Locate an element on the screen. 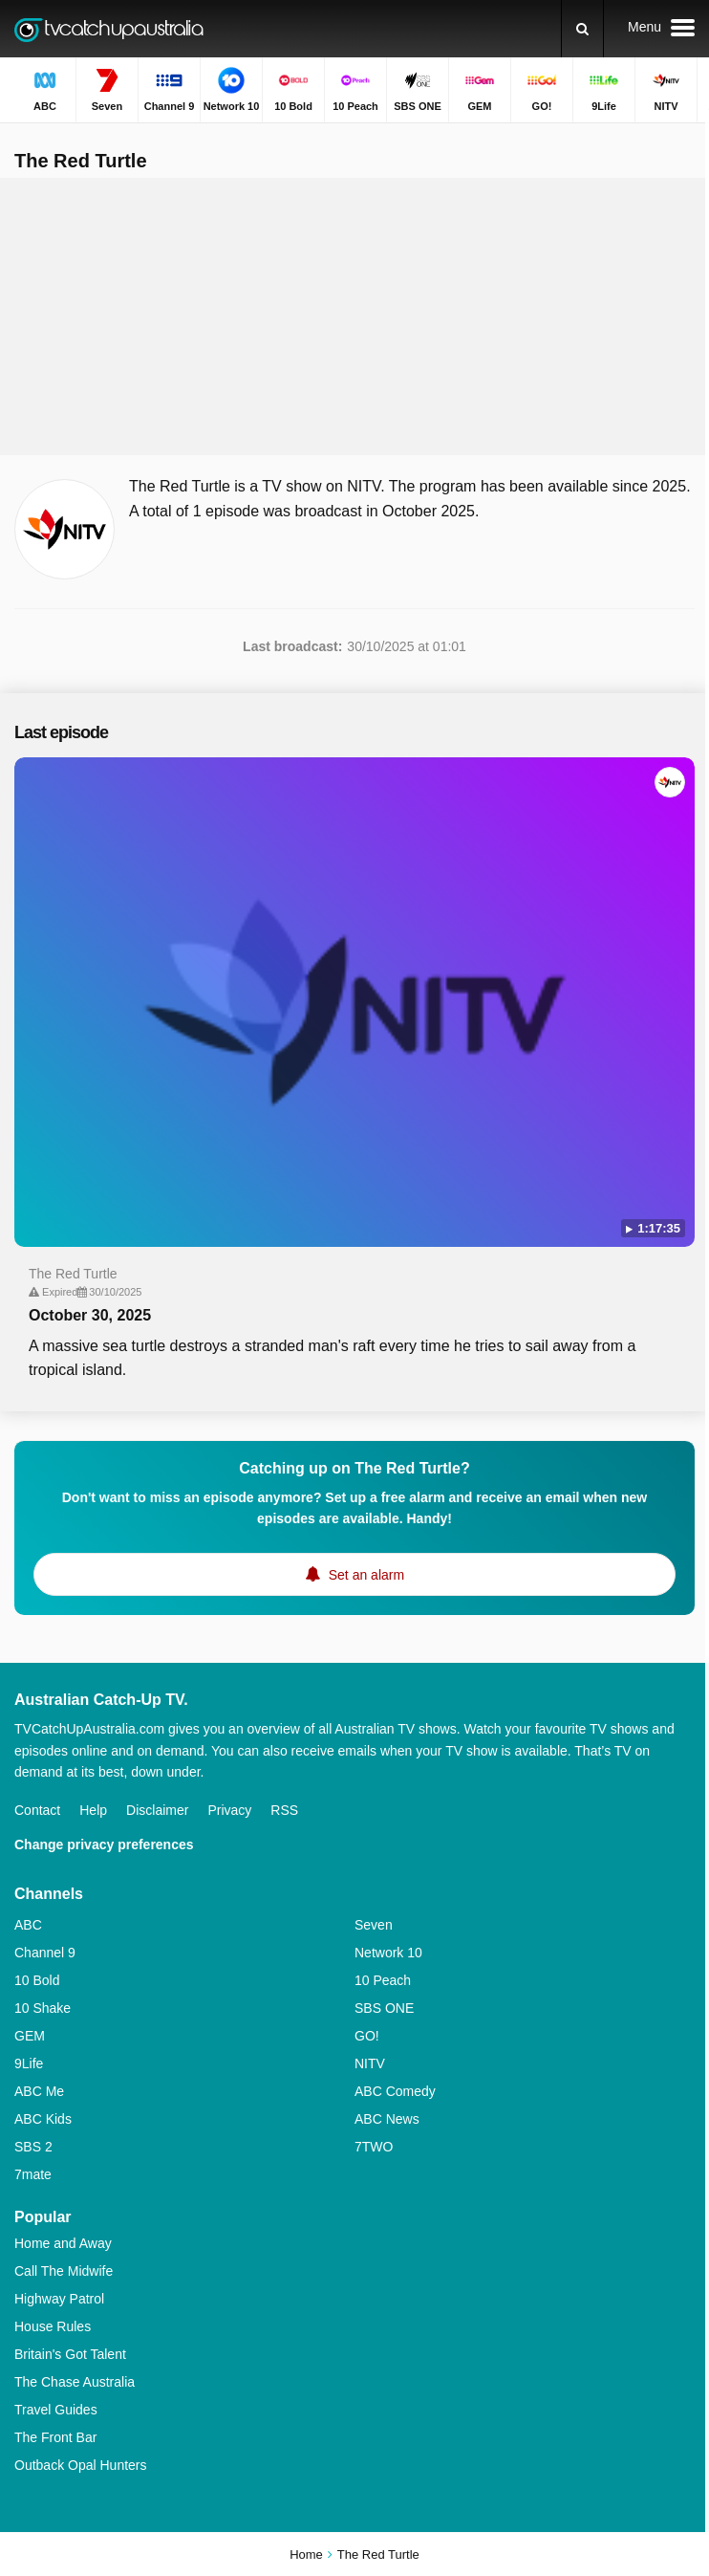  ABC Me is located at coordinates (39, 2091).